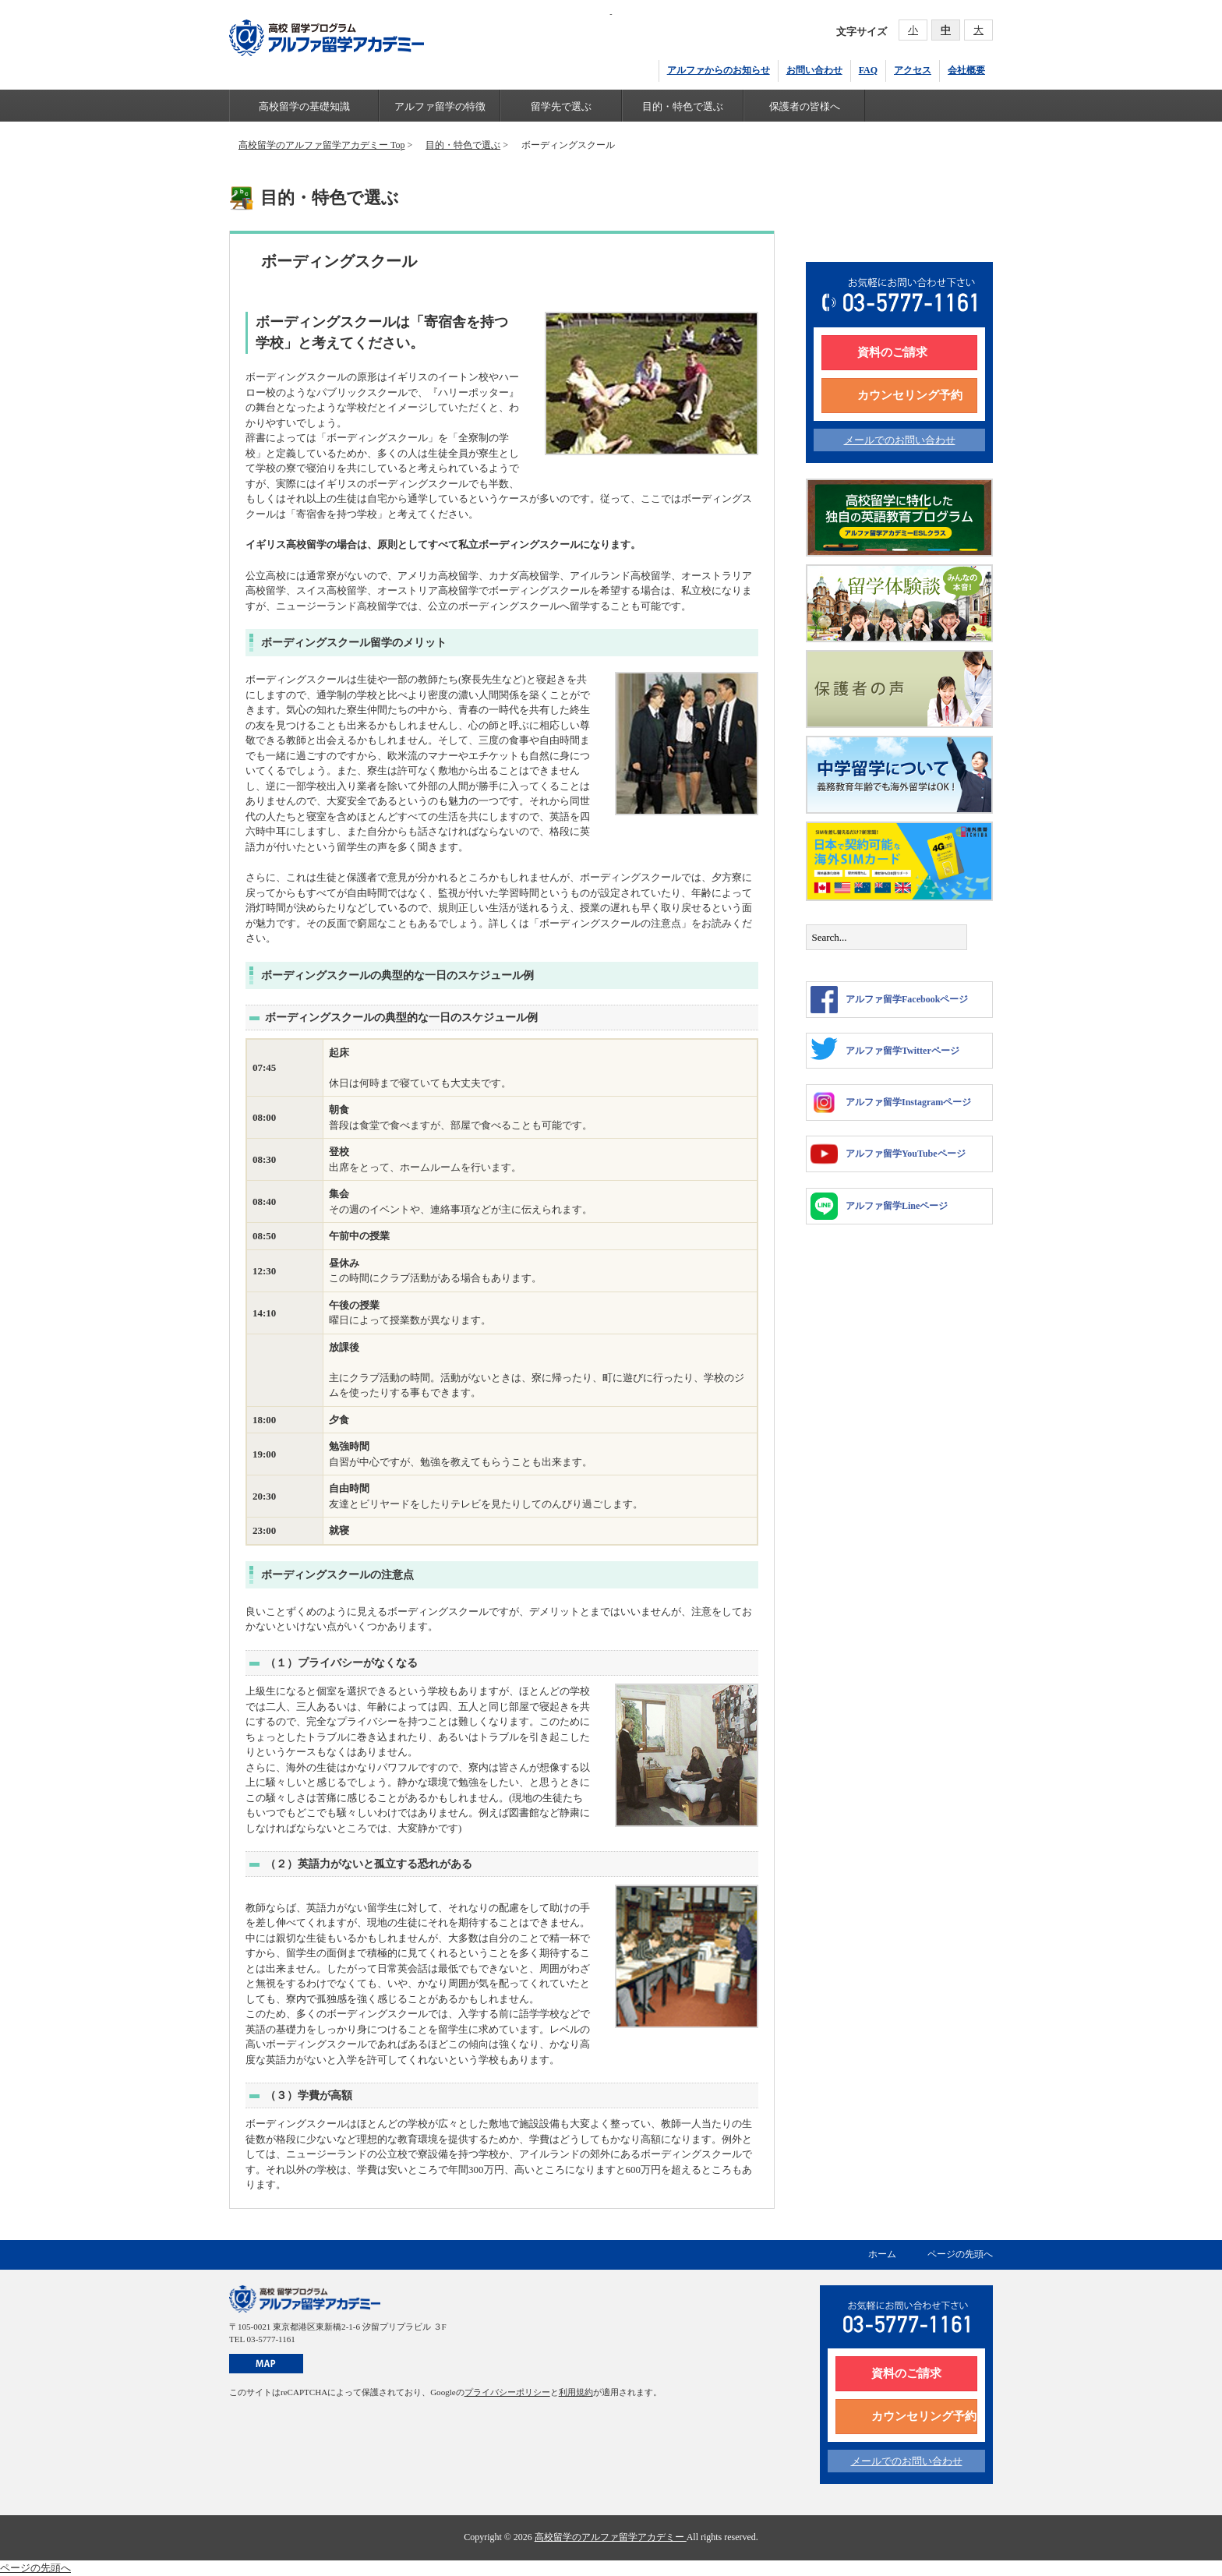 This screenshot has width=1222, height=2576. Describe the element at coordinates (909, 395) in the screenshot. I see `カウンセリング予約` at that location.